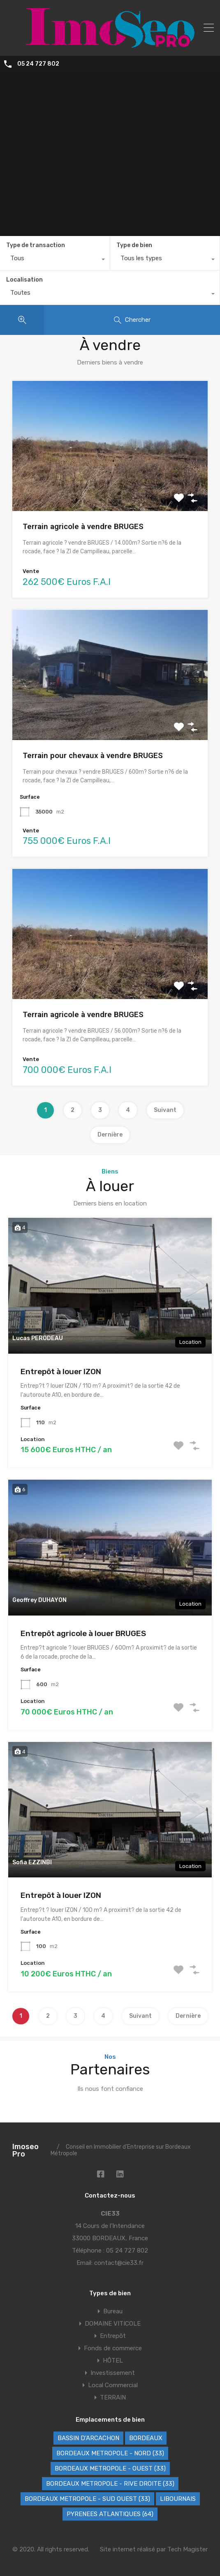 The height and width of the screenshot is (2576, 220). What do you see at coordinates (187, 2549) in the screenshot?
I see `Tech Magister` at bounding box center [187, 2549].